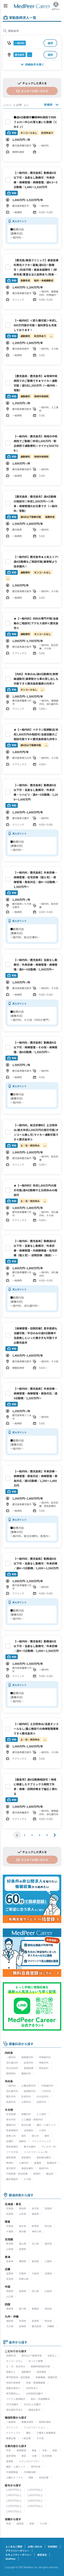 This screenshot has width=64, height=2576. What do you see at coordinates (43, 2168) in the screenshot?
I see `美容外科` at bounding box center [43, 2168].